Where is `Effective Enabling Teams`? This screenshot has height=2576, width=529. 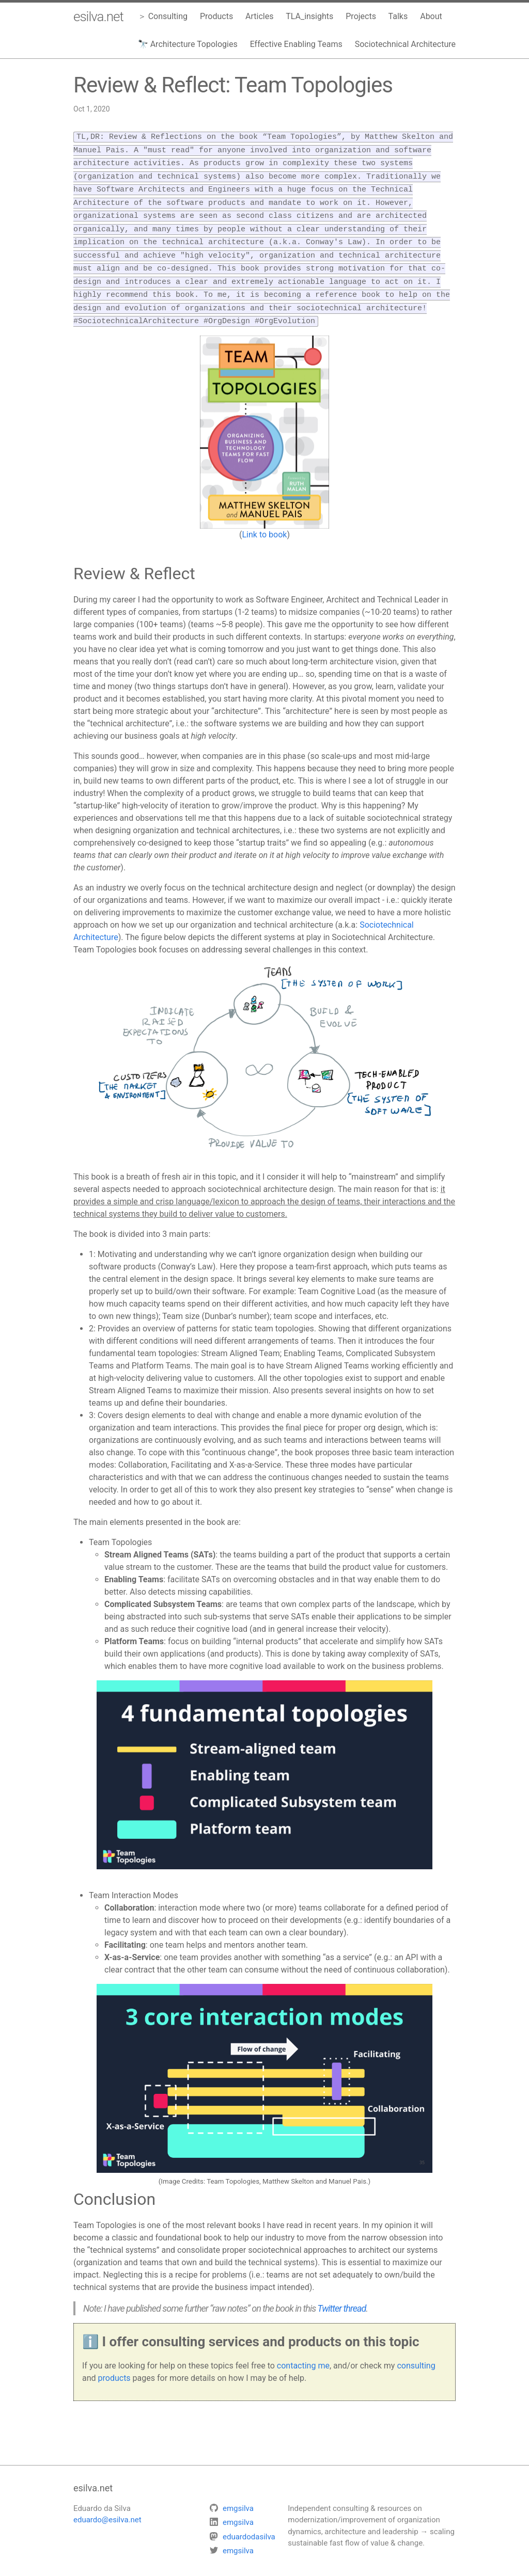 Effective Enabling Teams is located at coordinates (296, 44).